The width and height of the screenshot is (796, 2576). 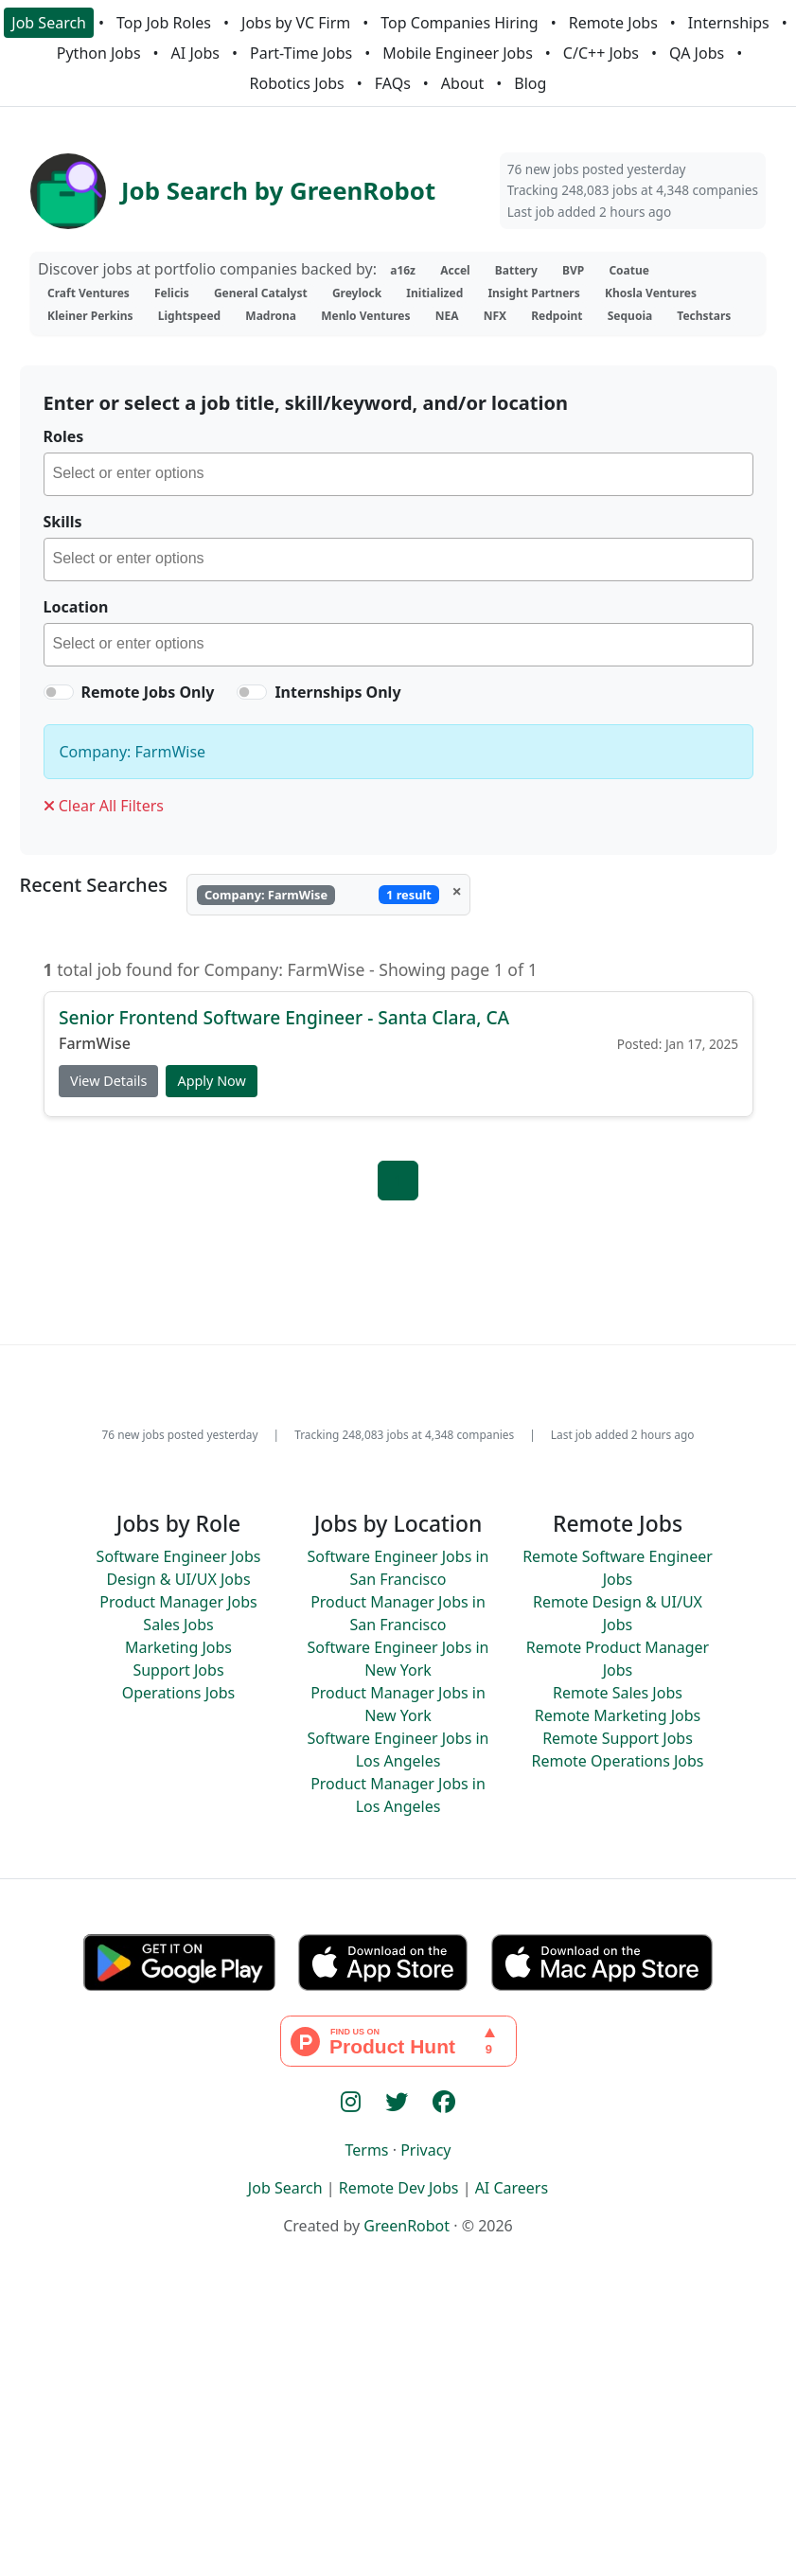 What do you see at coordinates (728, 22) in the screenshot?
I see `Internships` at bounding box center [728, 22].